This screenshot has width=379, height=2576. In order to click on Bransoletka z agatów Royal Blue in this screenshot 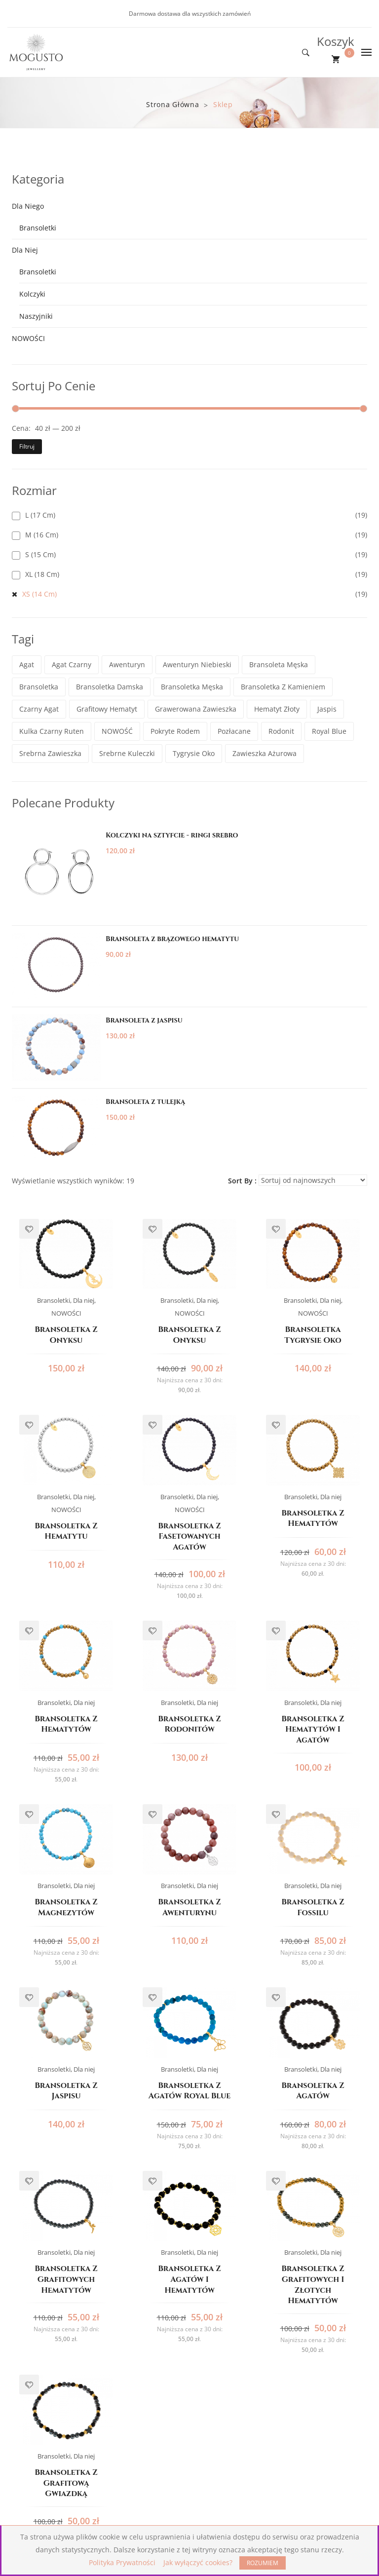, I will do `click(189, 2091)`.